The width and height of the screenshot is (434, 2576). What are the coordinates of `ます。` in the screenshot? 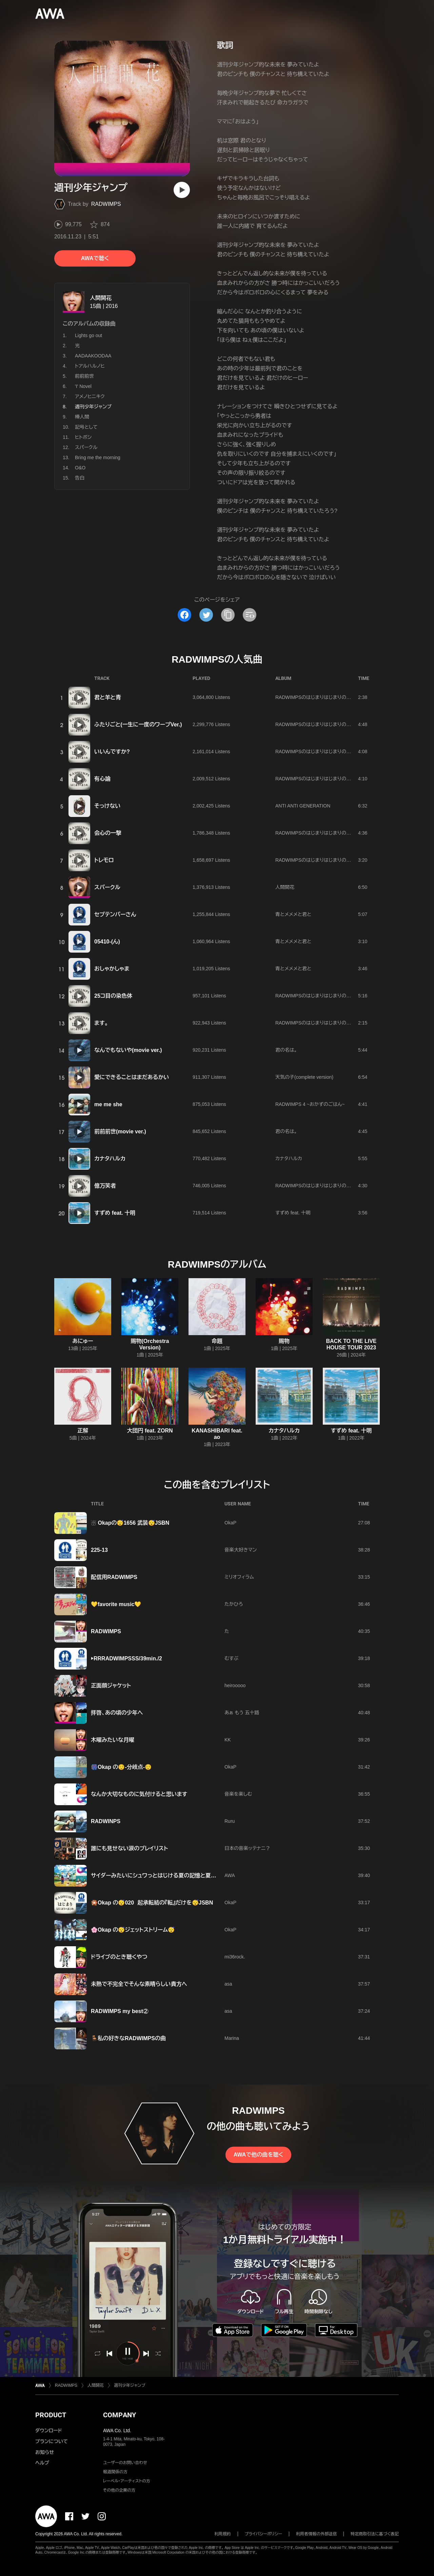 It's located at (101, 1023).